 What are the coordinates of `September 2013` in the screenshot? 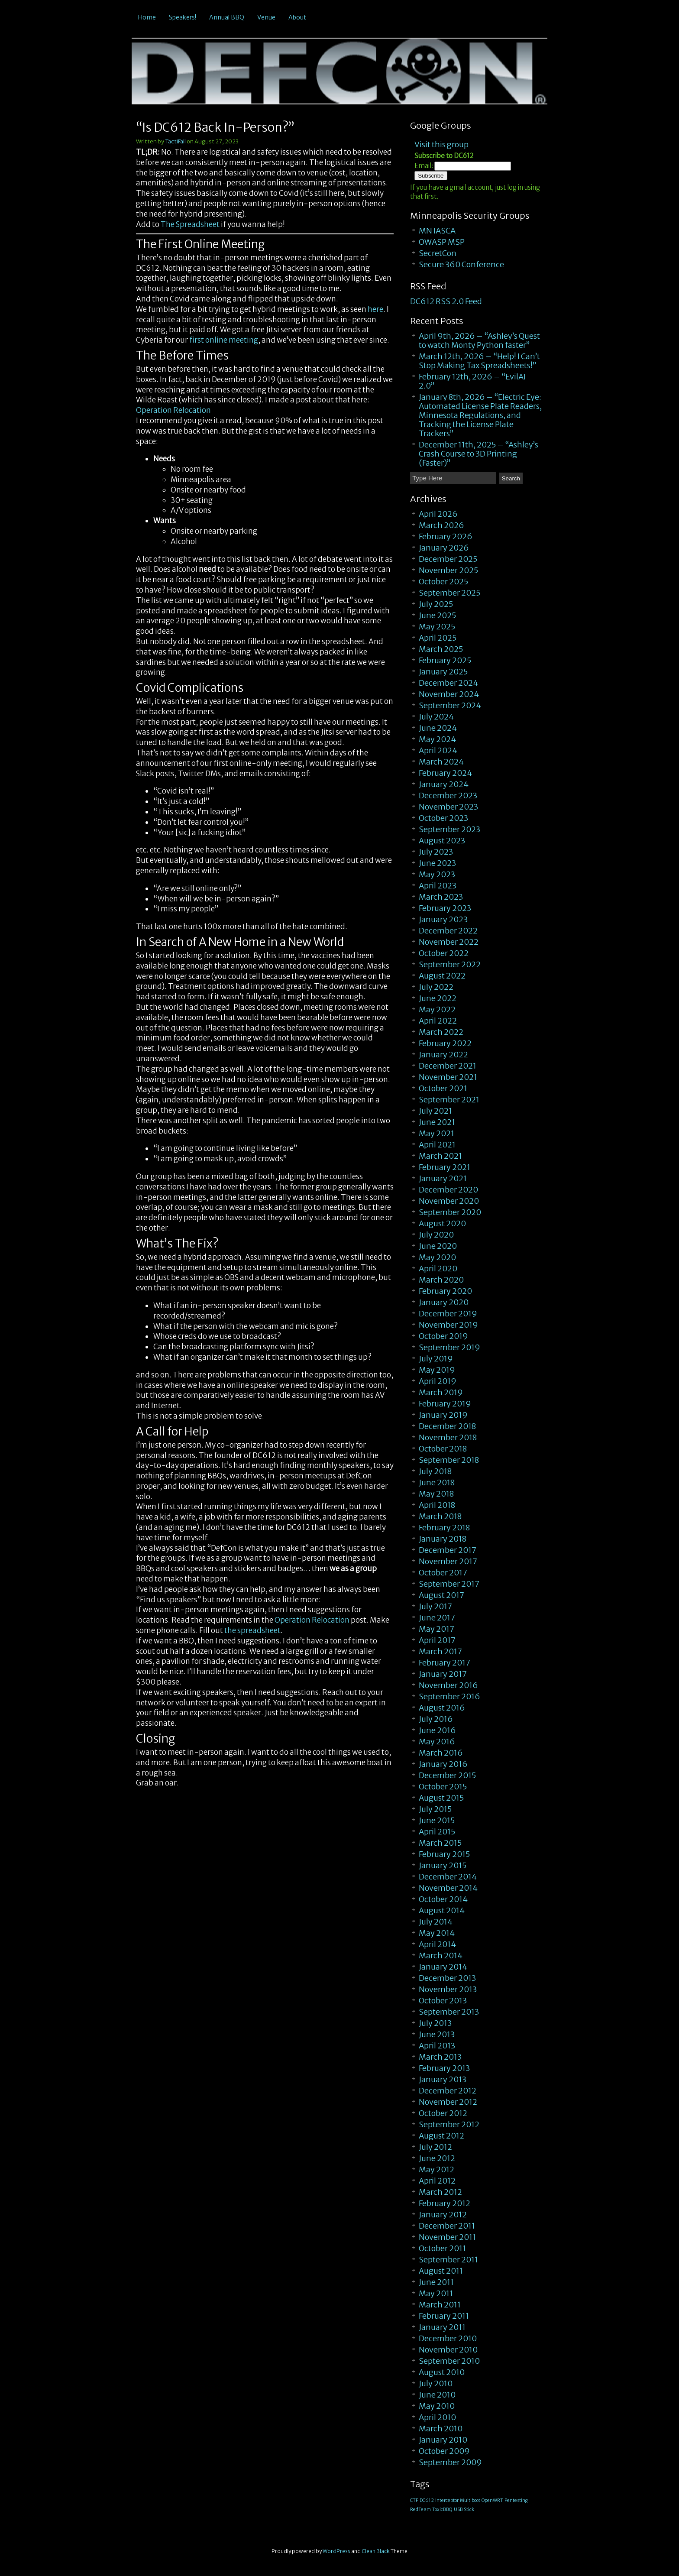 It's located at (449, 2012).